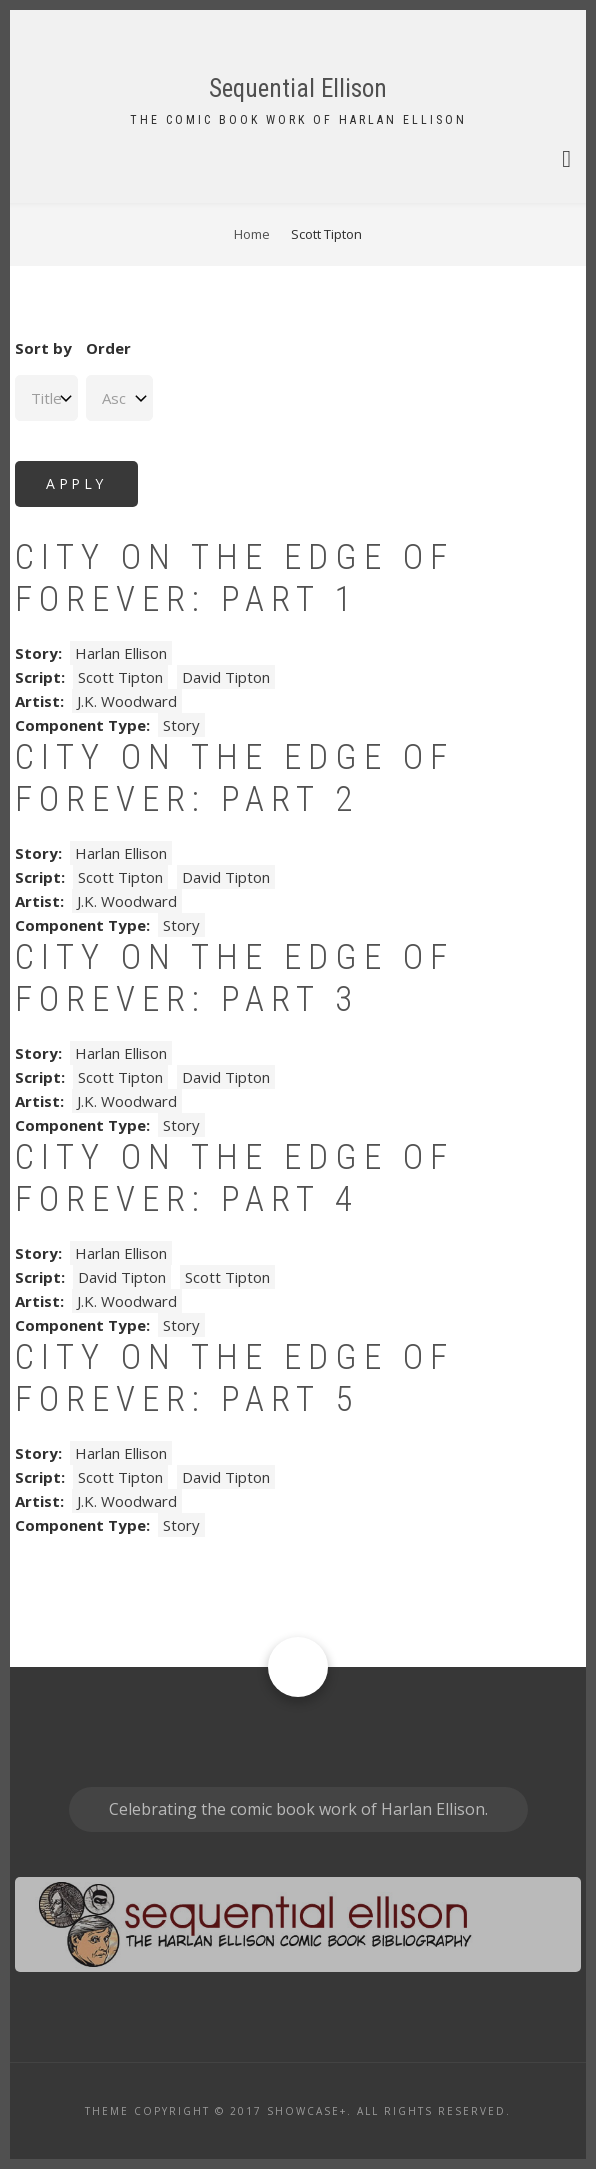  Describe the element at coordinates (226, 677) in the screenshot. I see `David Tipton` at that location.